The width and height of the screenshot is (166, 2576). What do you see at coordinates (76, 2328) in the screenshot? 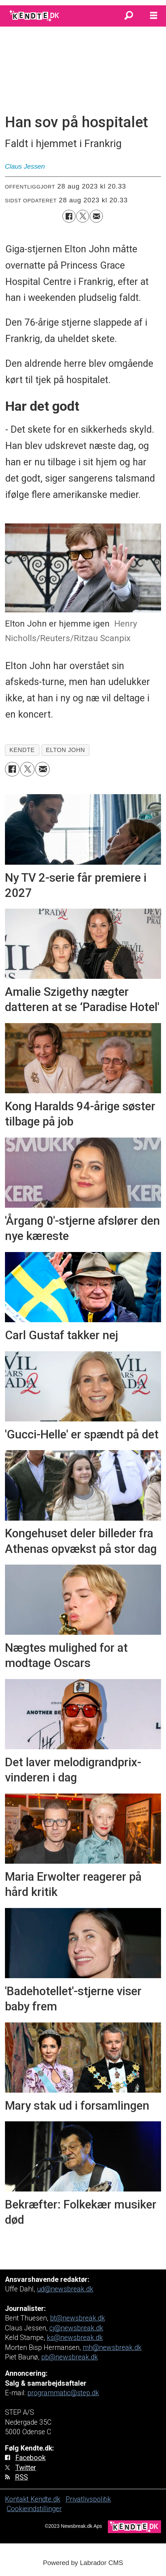
I see `cj@newsbreak.dk` at bounding box center [76, 2328].